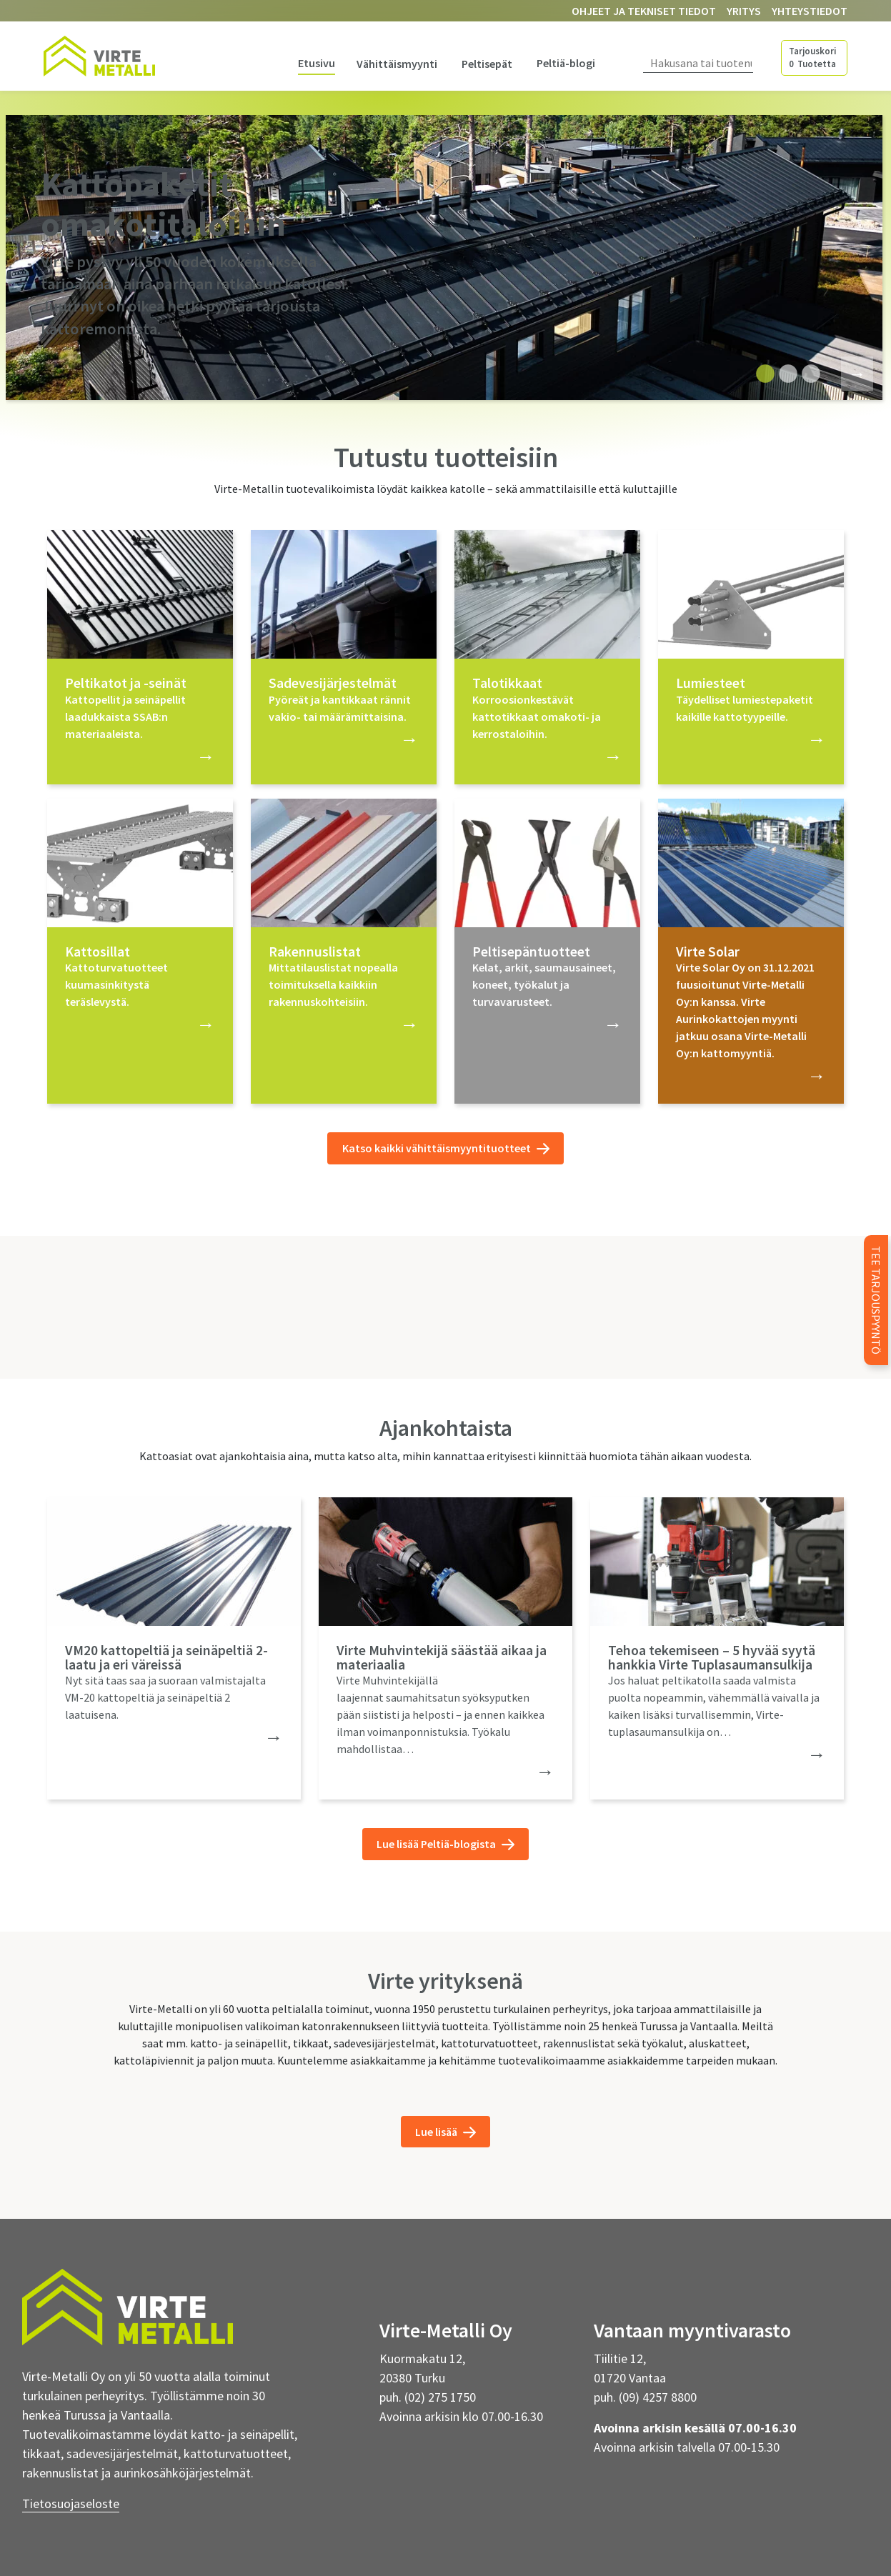 Image resolution: width=891 pixels, height=2576 pixels. What do you see at coordinates (566, 63) in the screenshot?
I see `Peltiä-blogi` at bounding box center [566, 63].